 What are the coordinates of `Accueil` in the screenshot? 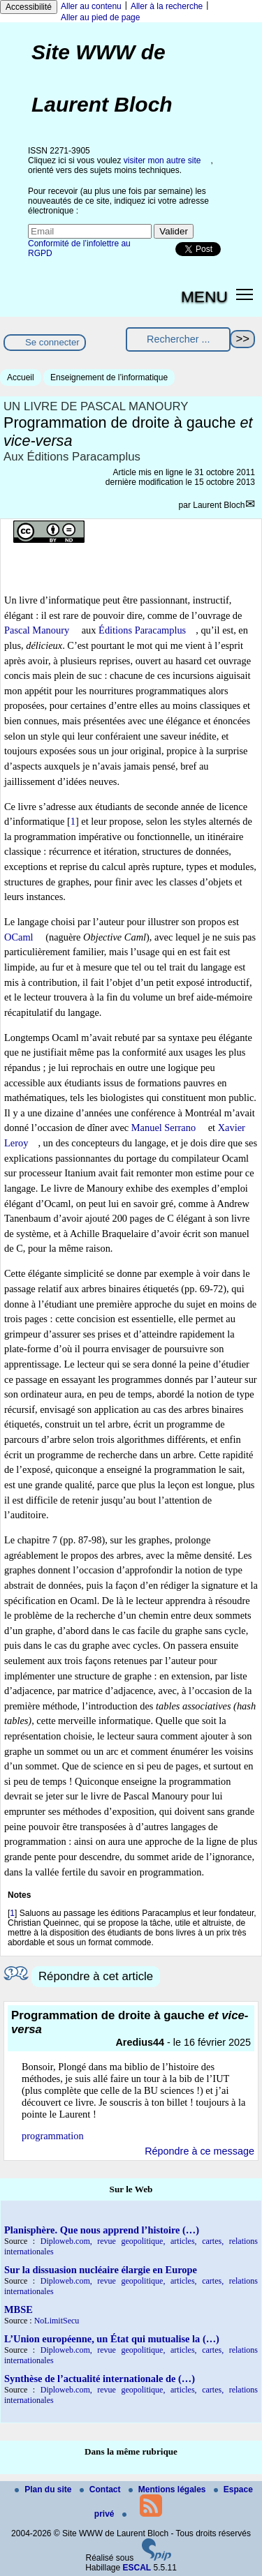 It's located at (20, 377).